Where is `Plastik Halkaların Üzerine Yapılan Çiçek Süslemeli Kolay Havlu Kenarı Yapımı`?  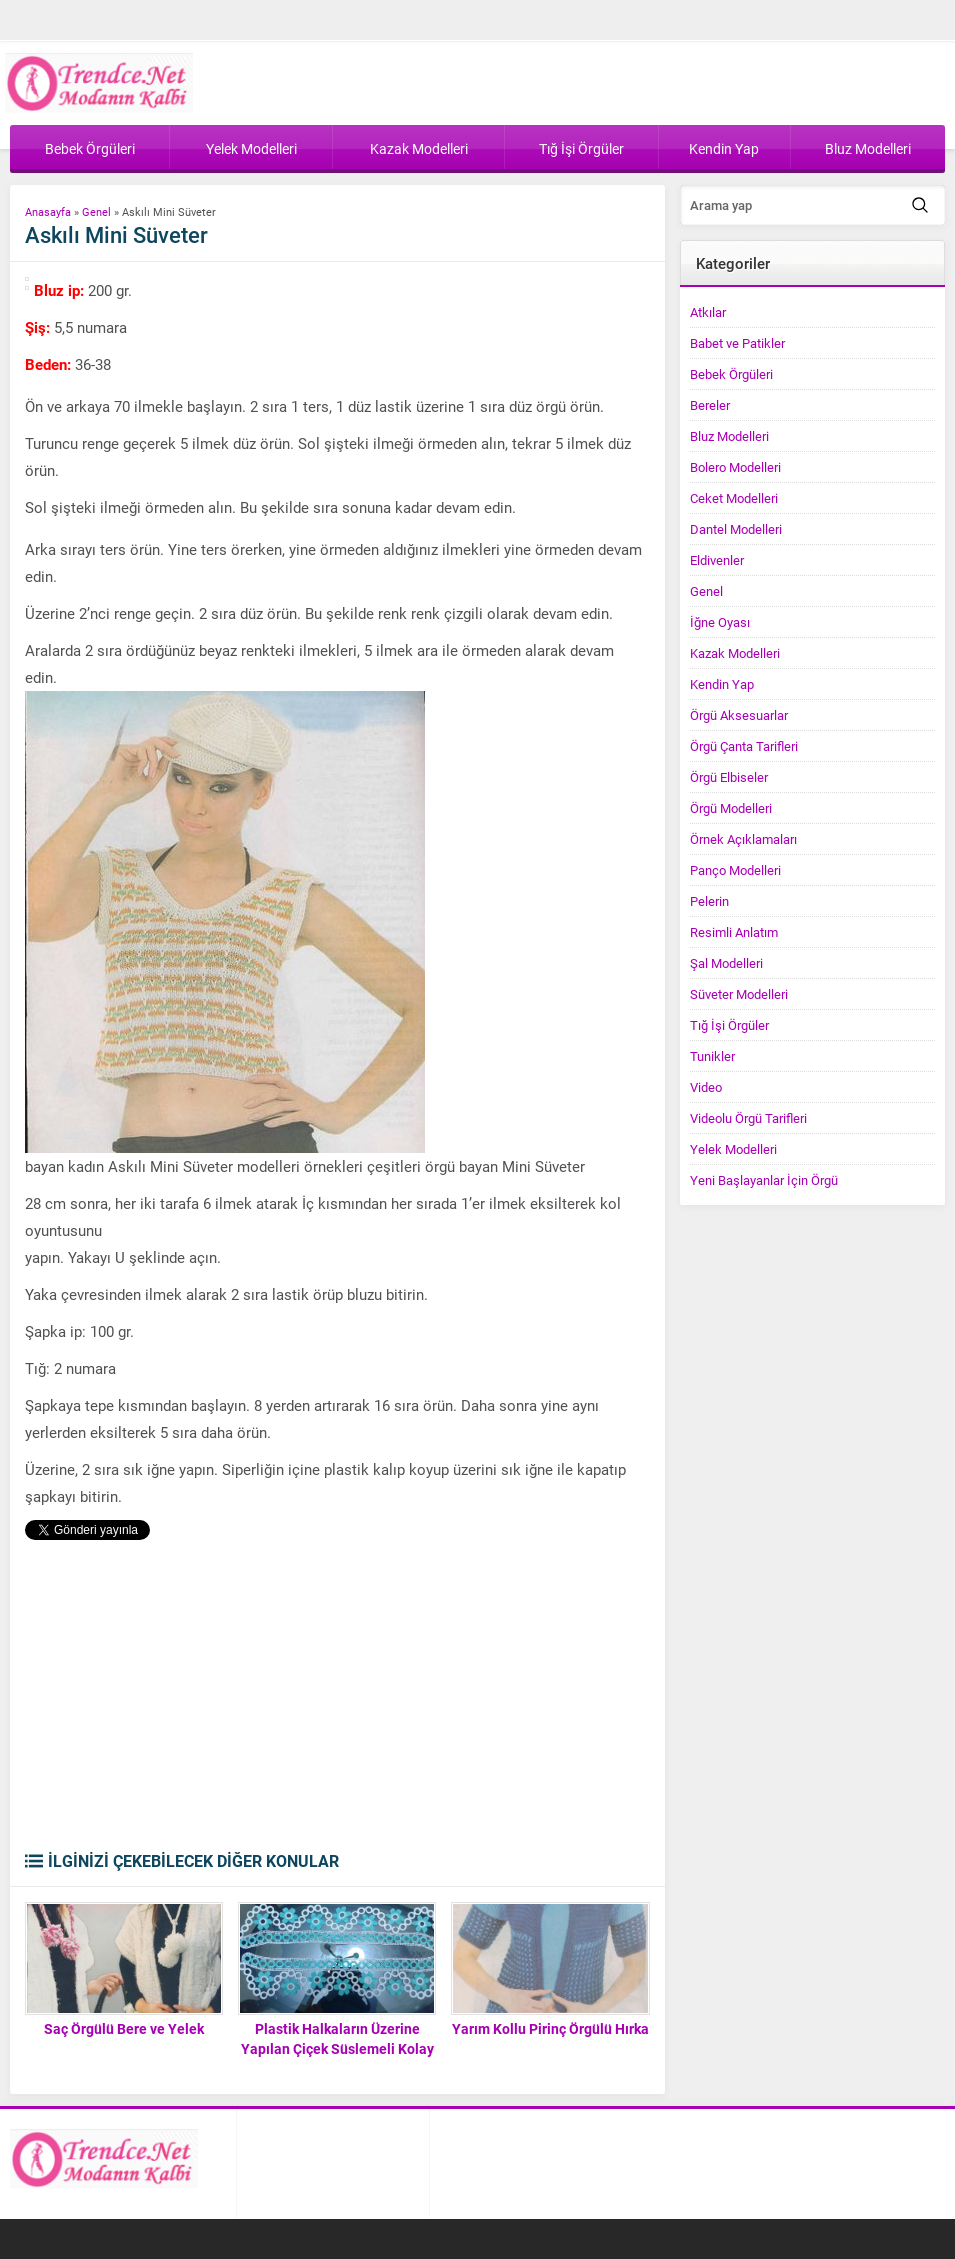 Plastik Halkaların Üzerine Yapılan Çiçek Süslemeli Kolay Havlu Kenarı Yapımı is located at coordinates (337, 2048).